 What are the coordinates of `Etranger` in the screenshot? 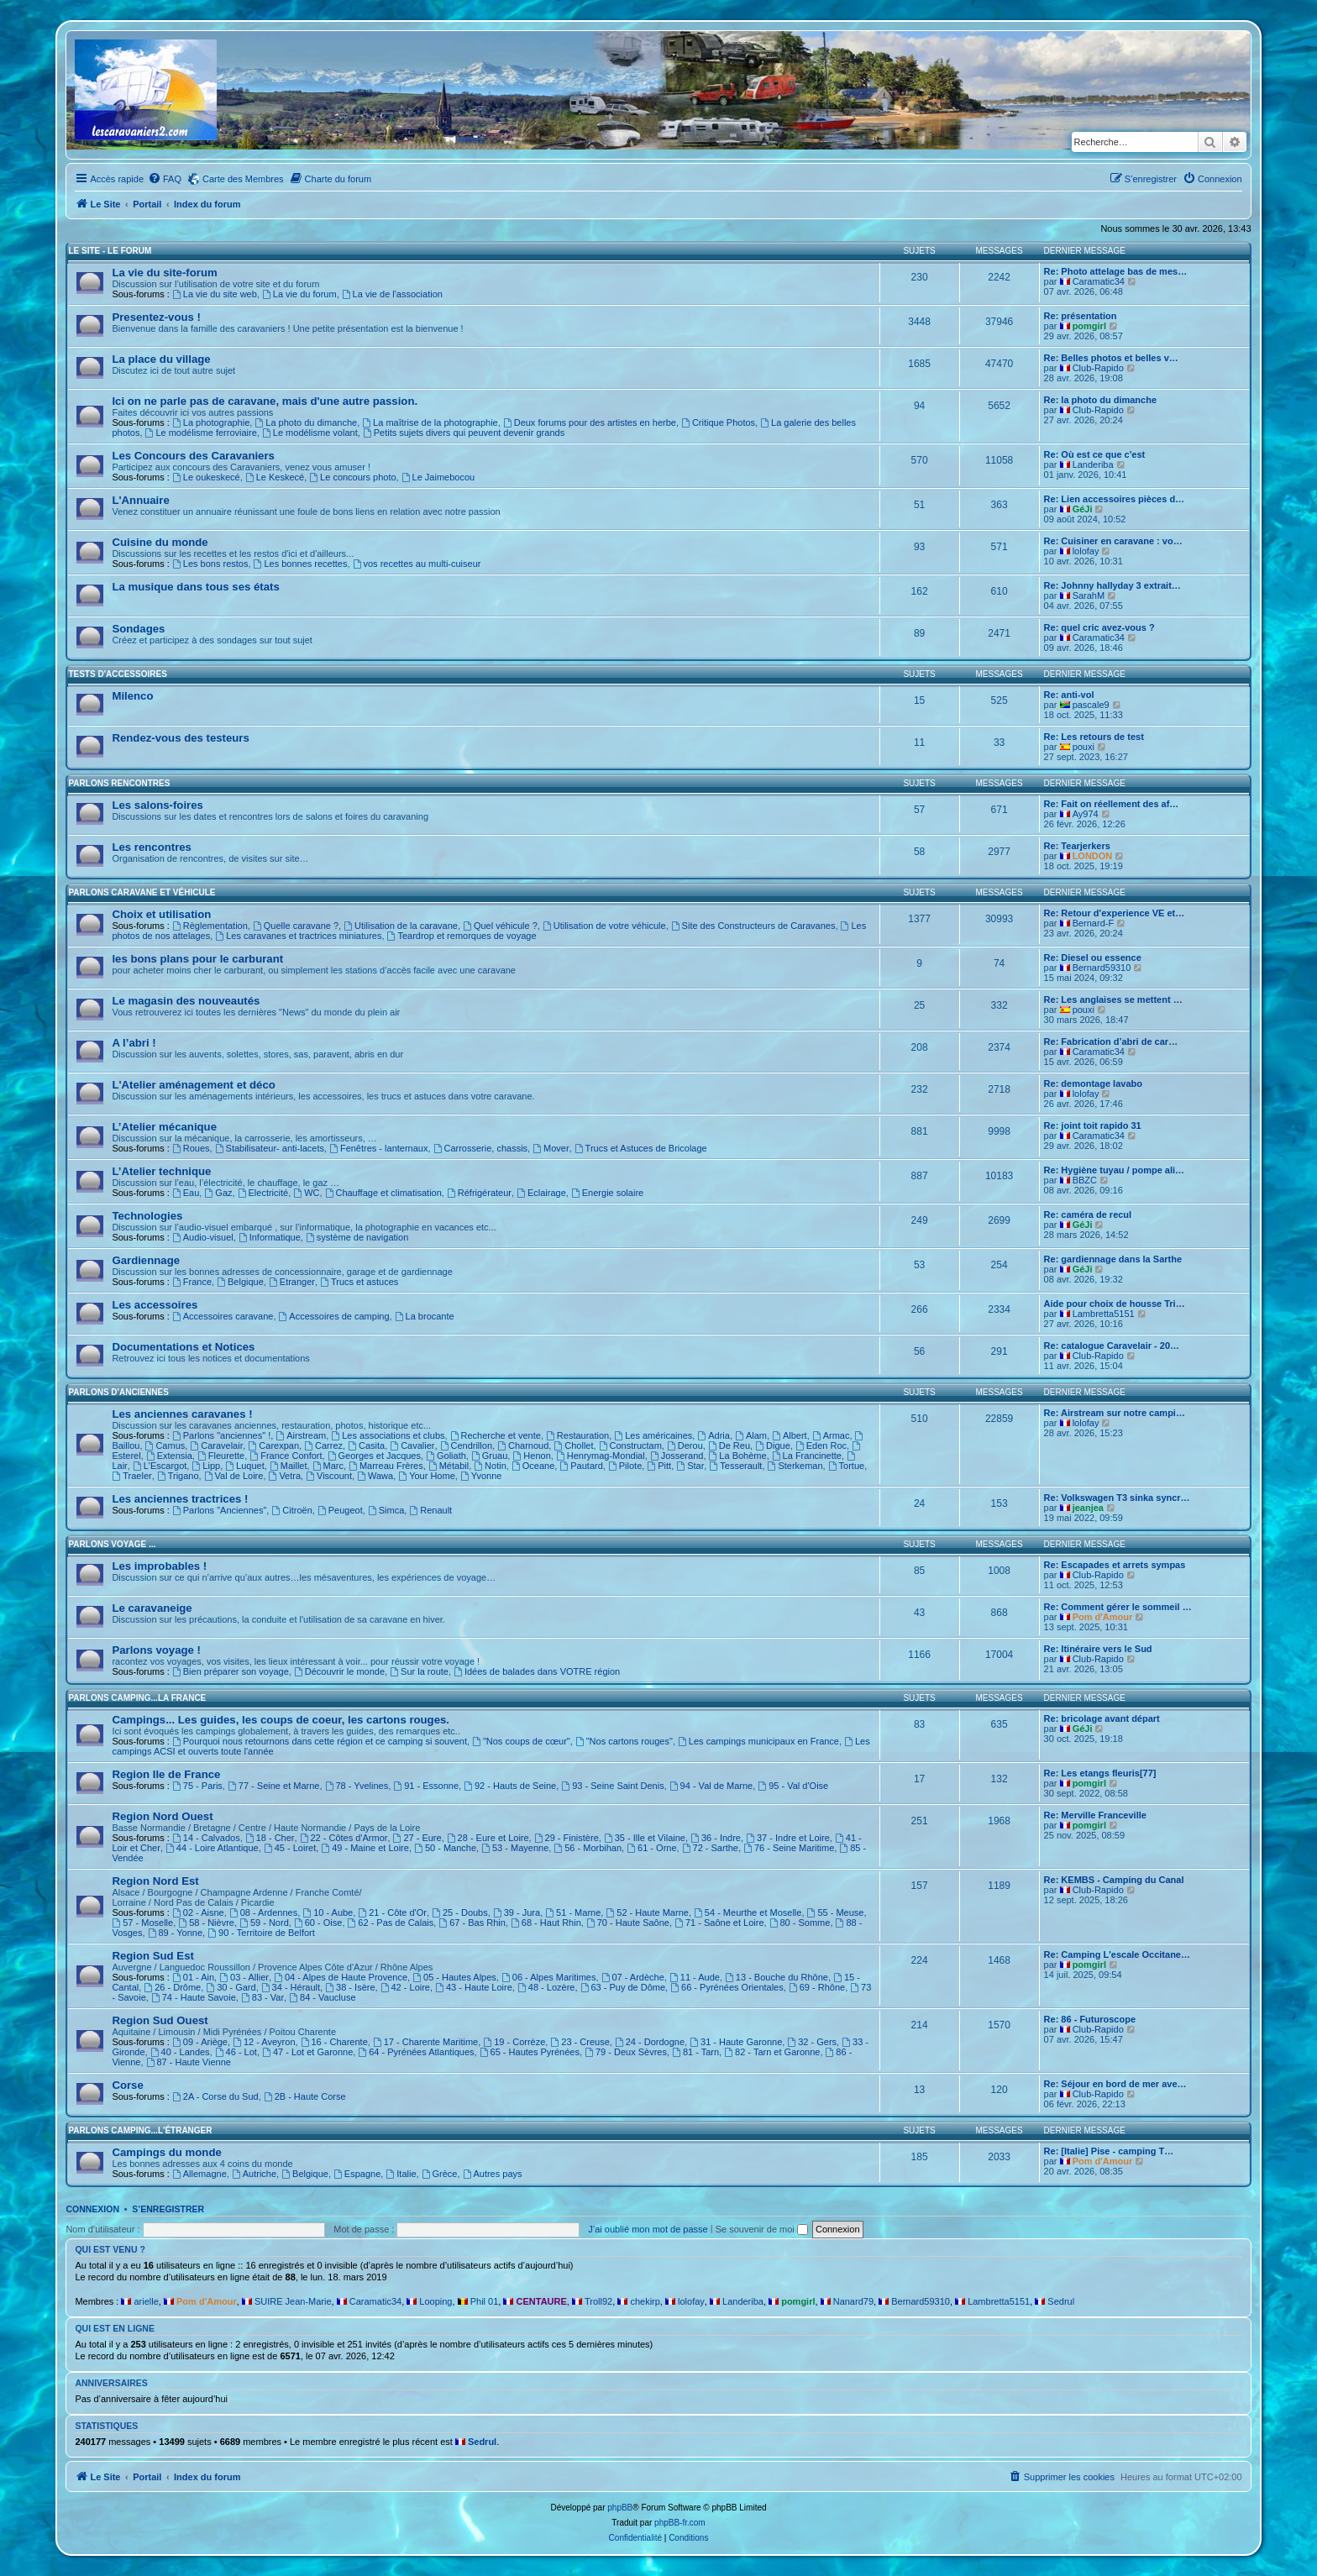 It's located at (292, 1282).